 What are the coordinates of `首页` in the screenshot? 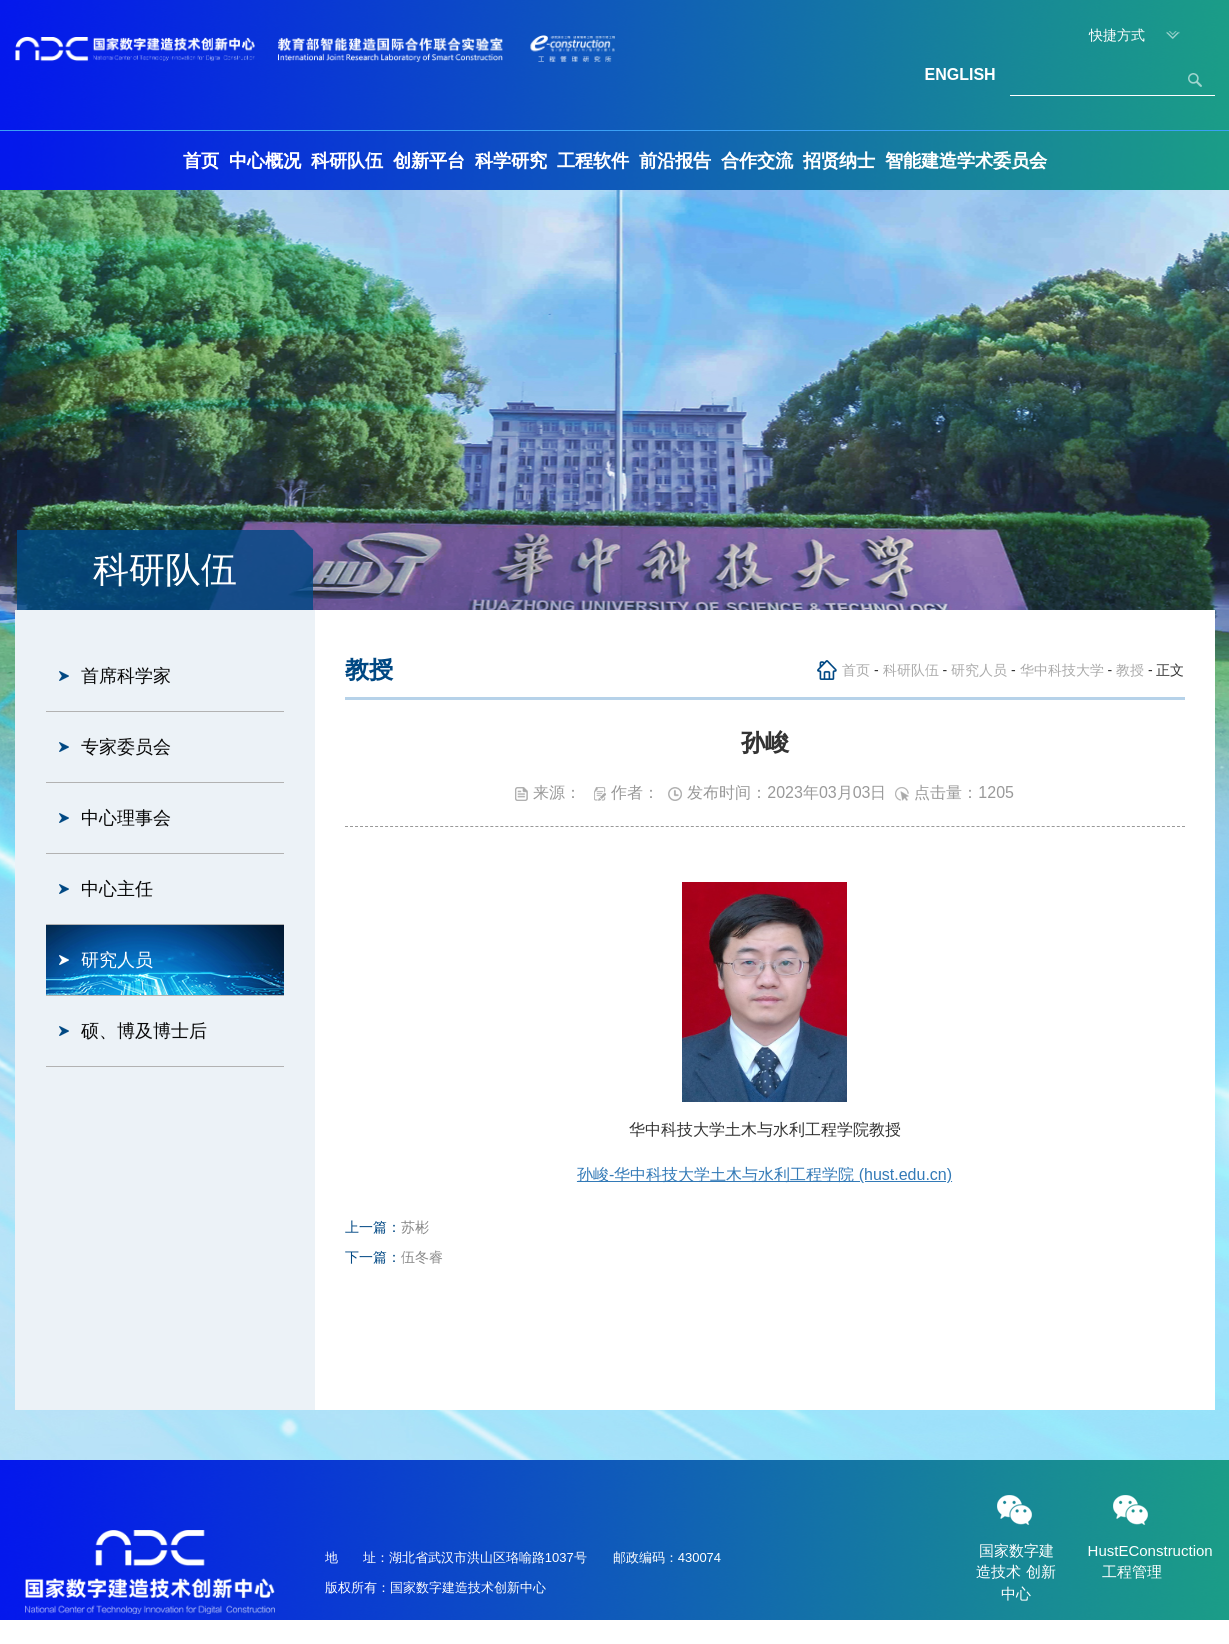 It's located at (201, 161).